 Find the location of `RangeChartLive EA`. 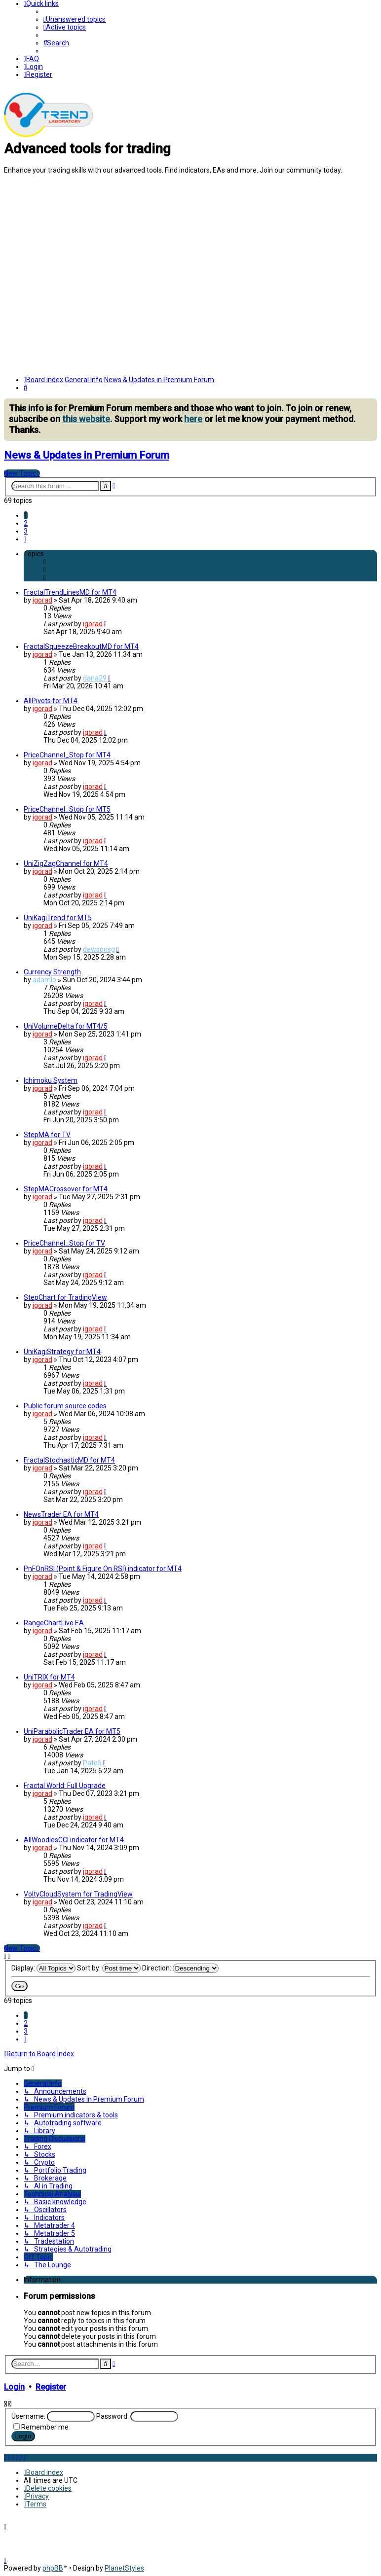

RangeChartLive EA is located at coordinates (54, 1623).